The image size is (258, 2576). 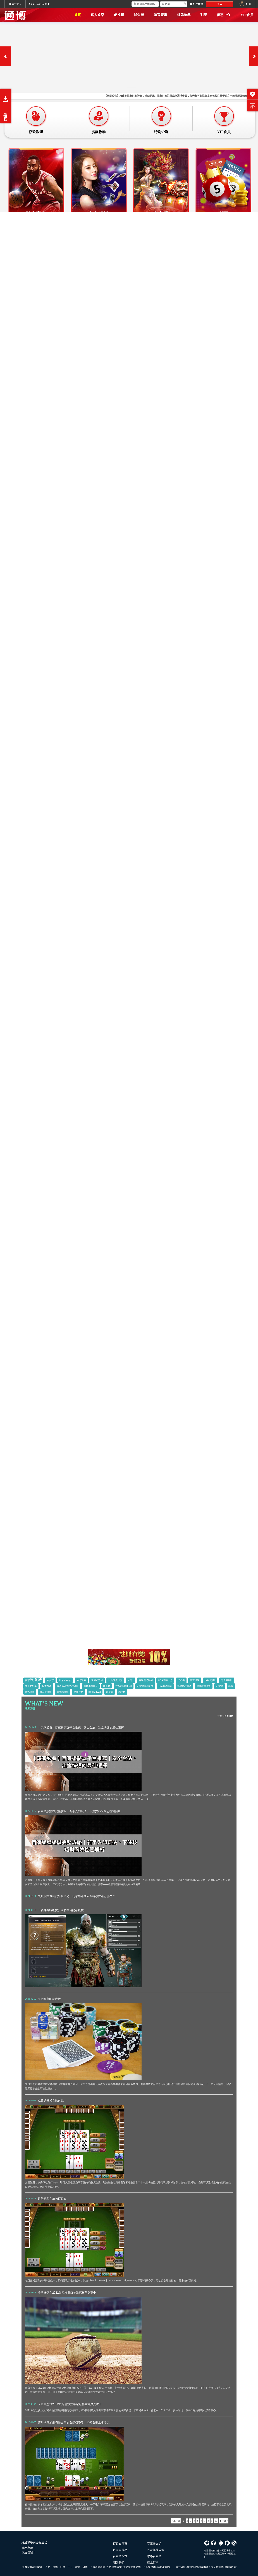 What do you see at coordinates (46, 1686) in the screenshot?
I see `場中投注` at bounding box center [46, 1686].